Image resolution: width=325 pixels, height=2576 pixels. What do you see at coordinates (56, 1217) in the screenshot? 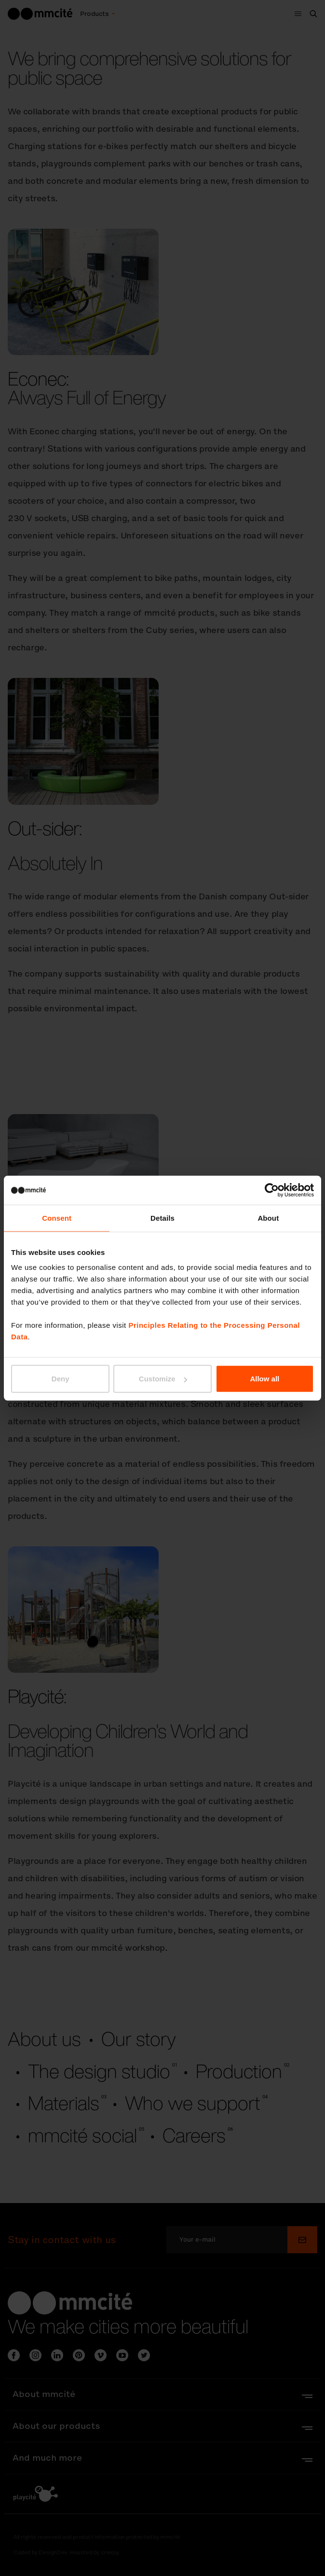
I see `Consent [tab]` at bounding box center [56, 1217].